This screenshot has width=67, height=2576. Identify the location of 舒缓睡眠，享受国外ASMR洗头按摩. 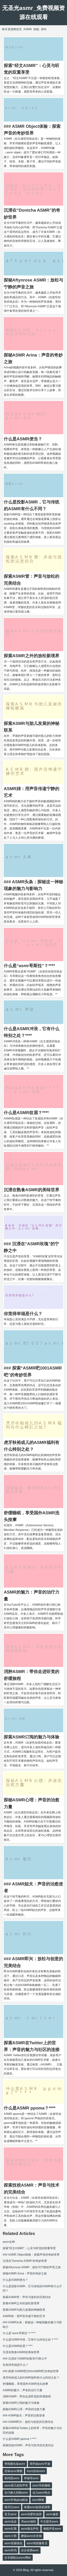
(25, 2383).